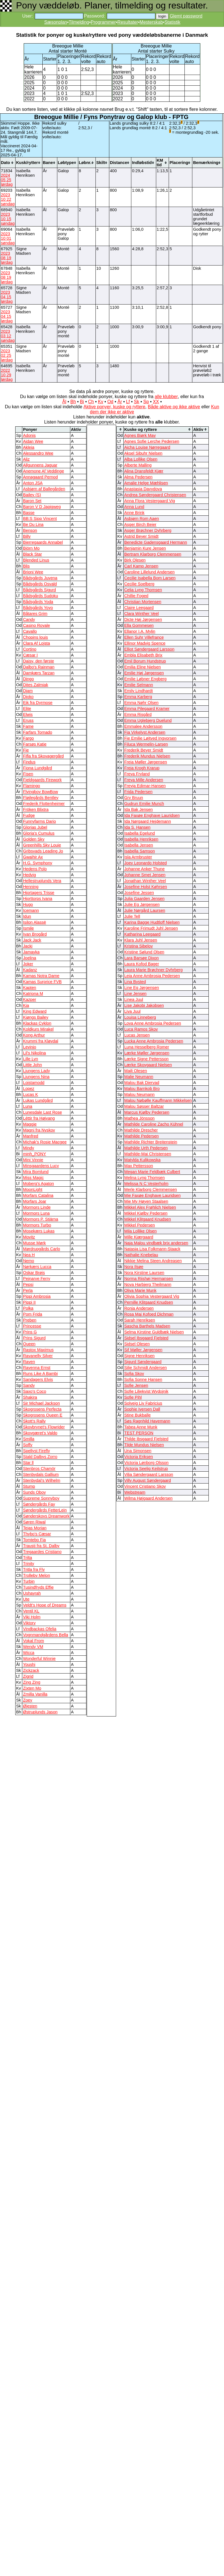  Describe the element at coordinates (38, 607) in the screenshot. I see `Bådsgårds Yoyo` at that location.